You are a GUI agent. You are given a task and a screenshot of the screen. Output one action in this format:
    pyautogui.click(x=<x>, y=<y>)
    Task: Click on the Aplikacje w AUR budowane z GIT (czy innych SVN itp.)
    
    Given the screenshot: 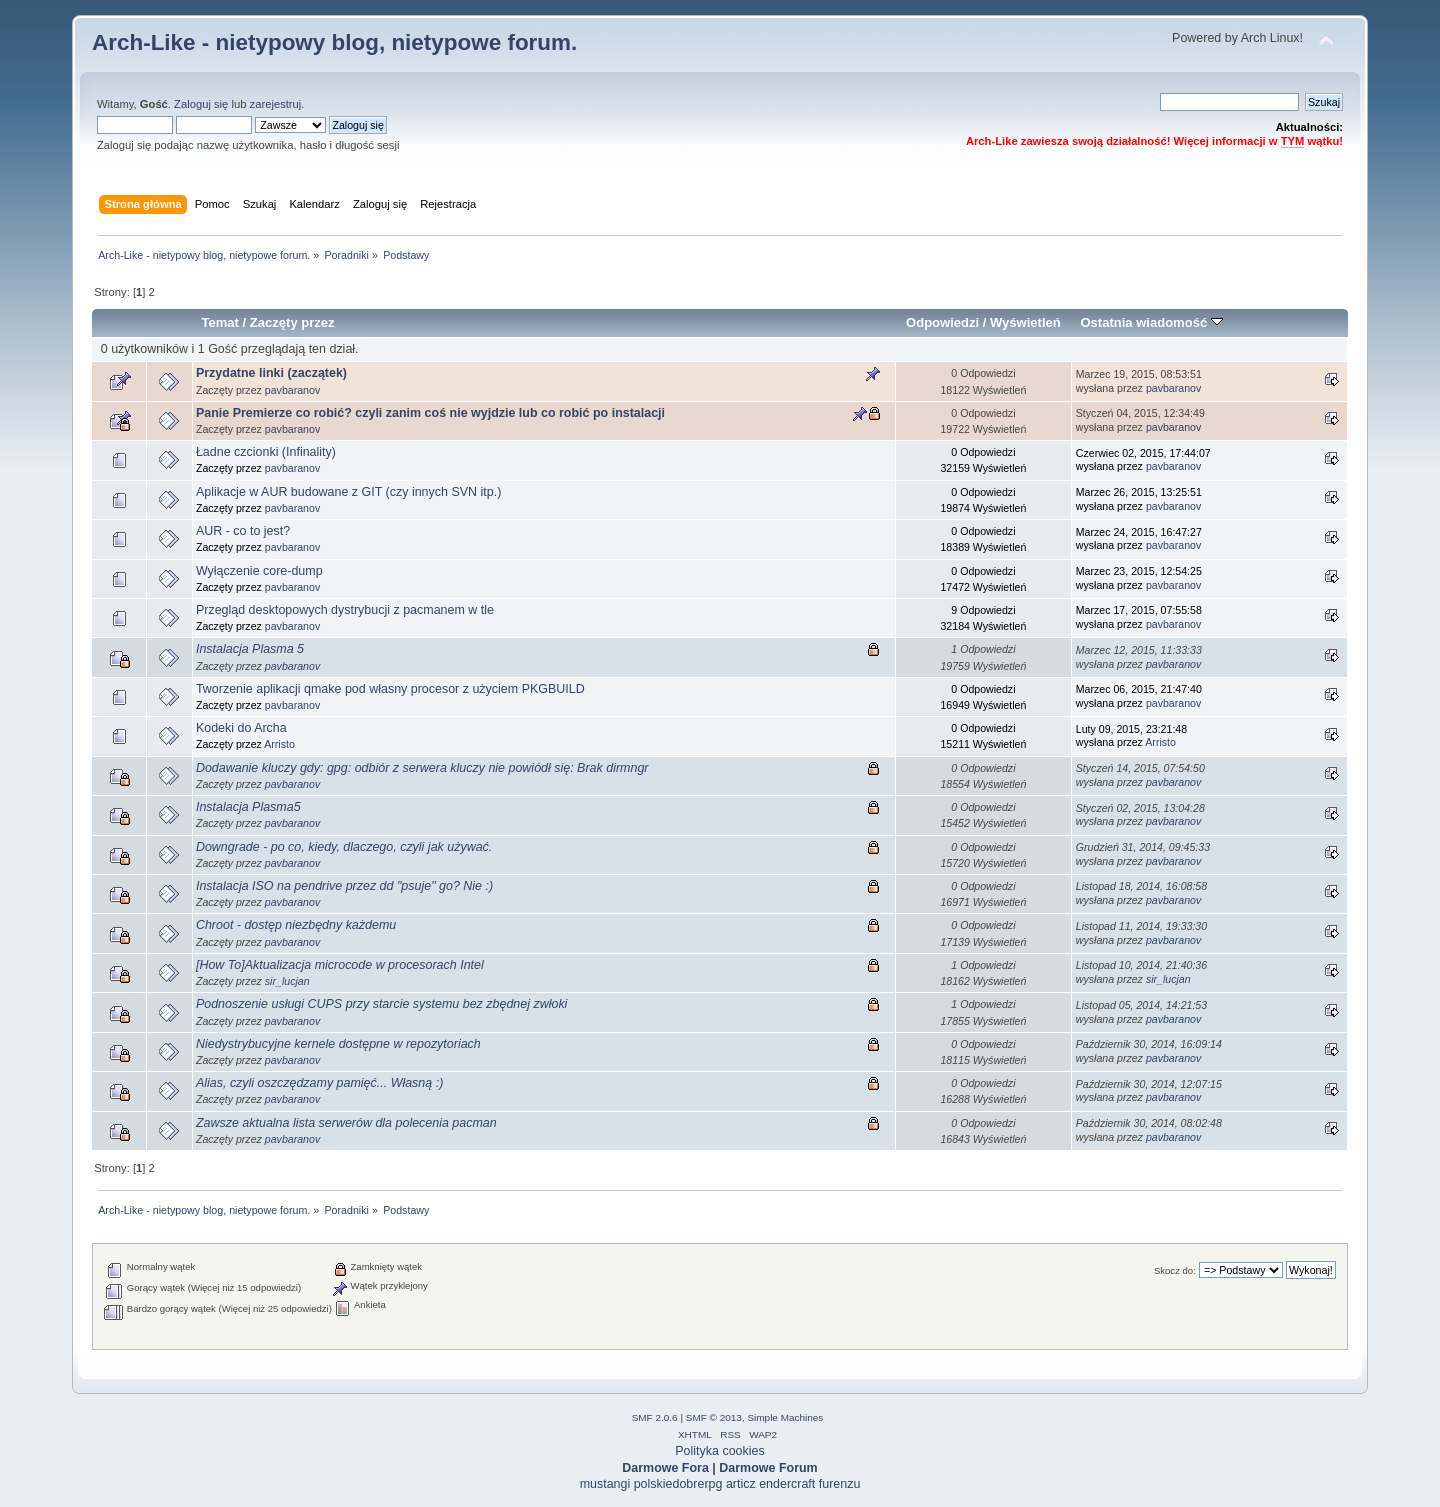 What is the action you would take?
    pyautogui.click(x=348, y=492)
    